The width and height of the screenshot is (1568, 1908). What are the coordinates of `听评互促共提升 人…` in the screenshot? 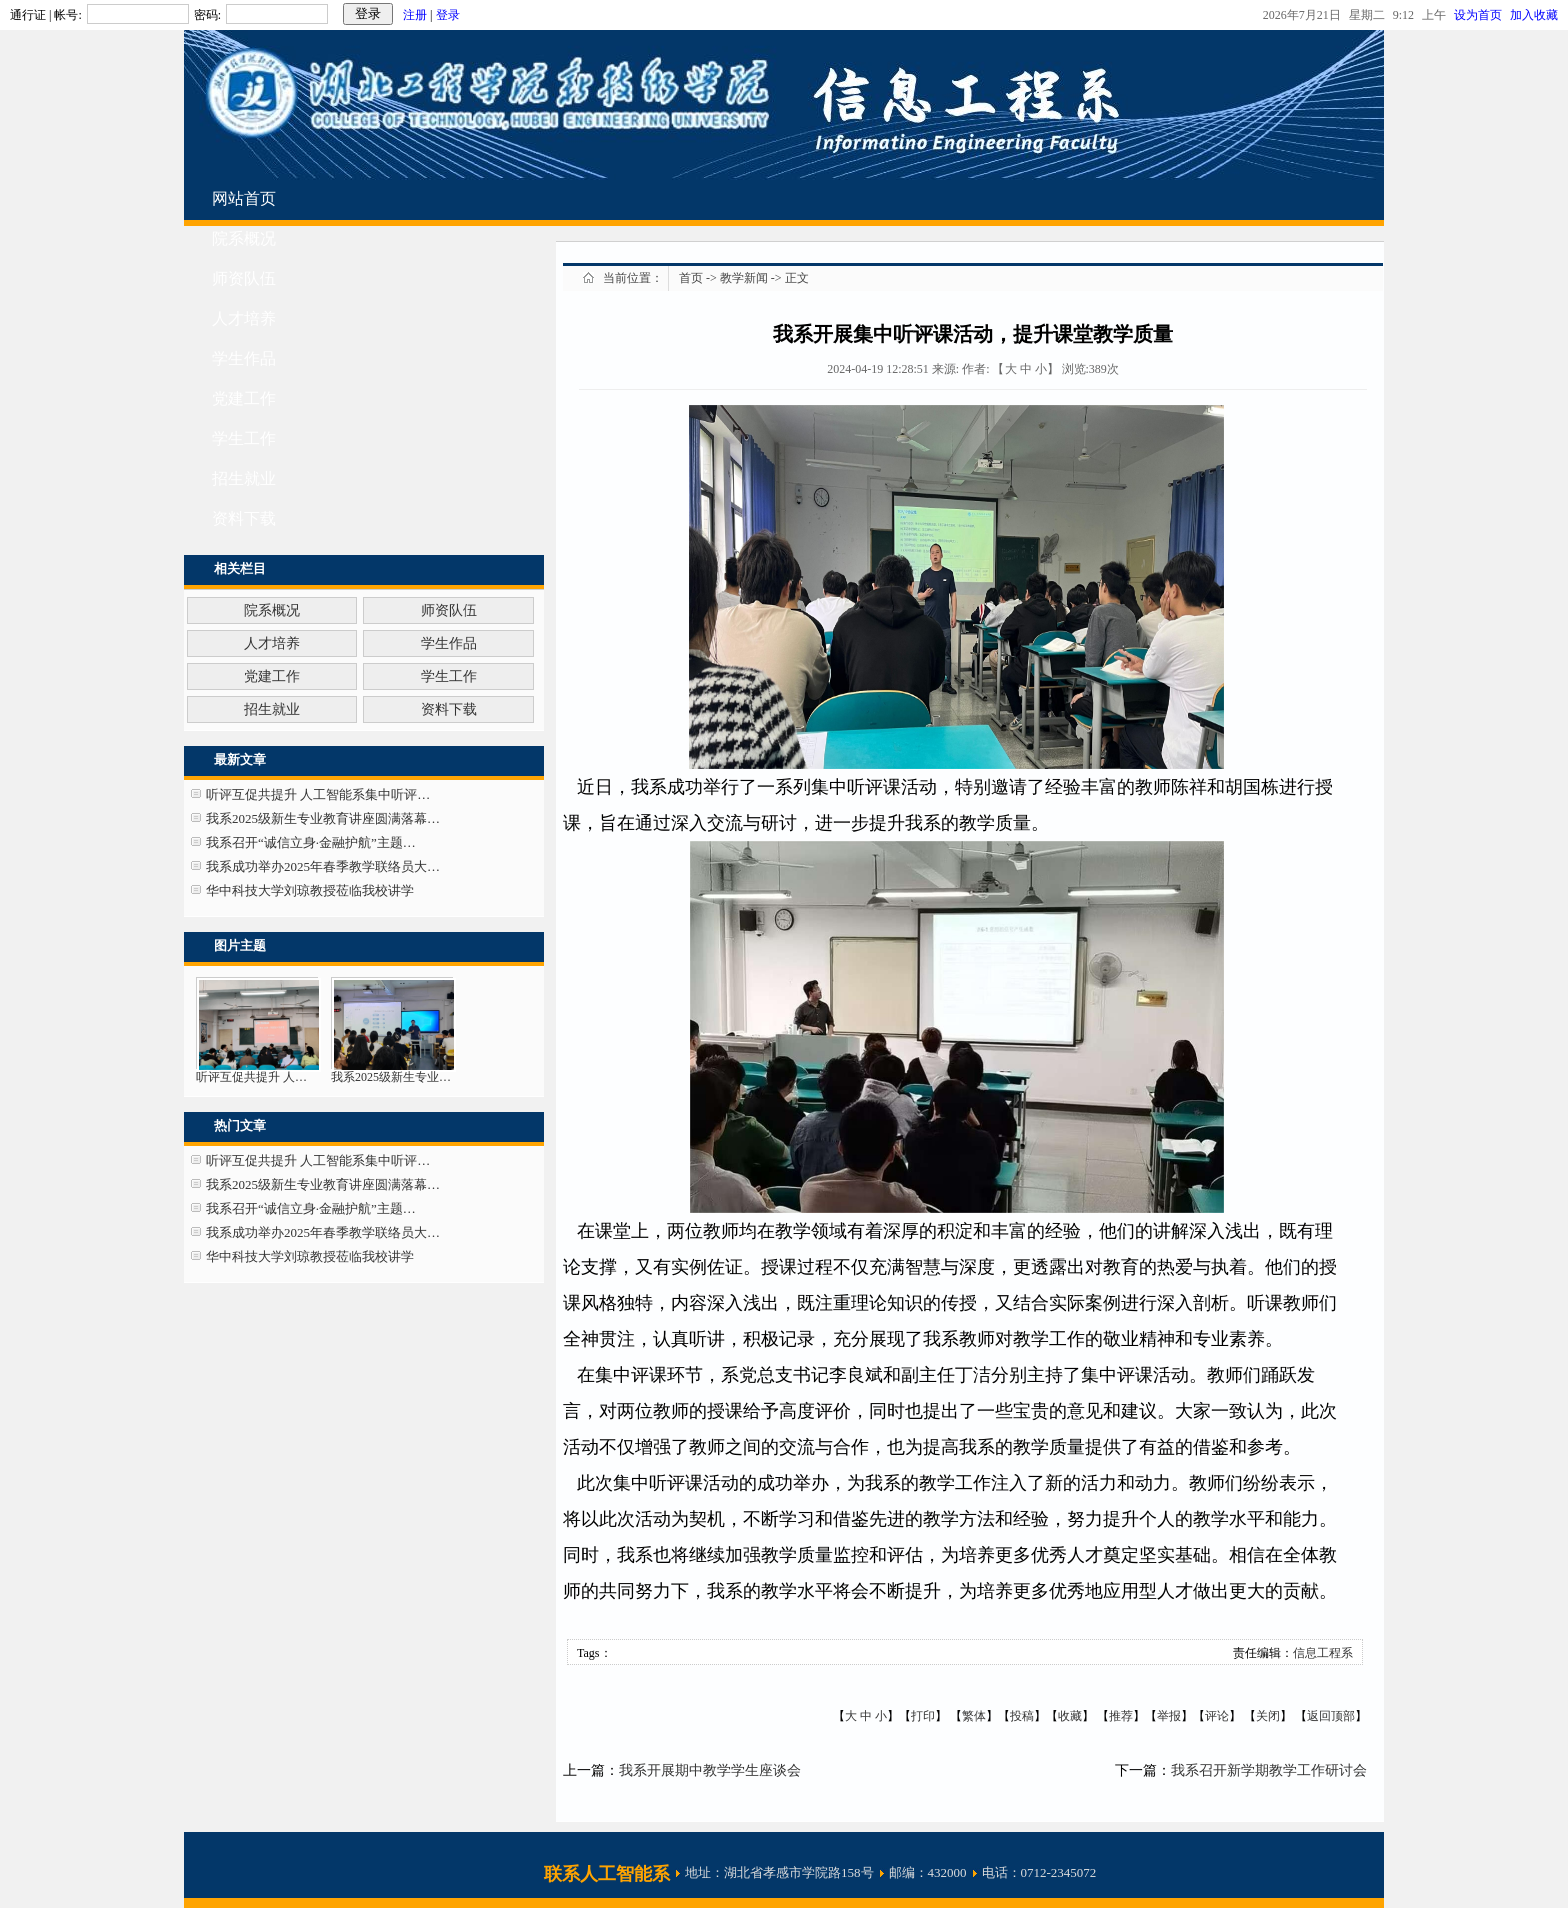 It's located at (251, 1077).